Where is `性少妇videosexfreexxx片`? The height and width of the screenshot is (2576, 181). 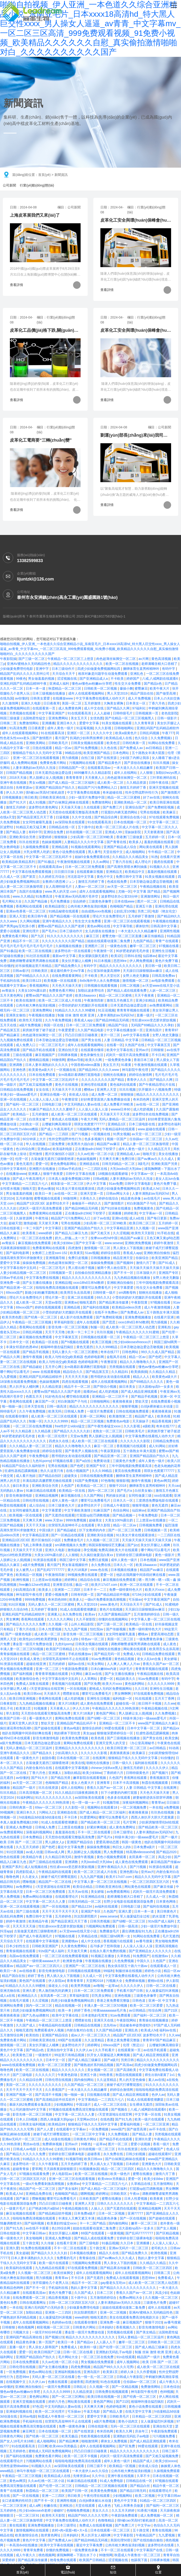
性少妇videosexfreexxx片 is located at coordinates (133, 1350).